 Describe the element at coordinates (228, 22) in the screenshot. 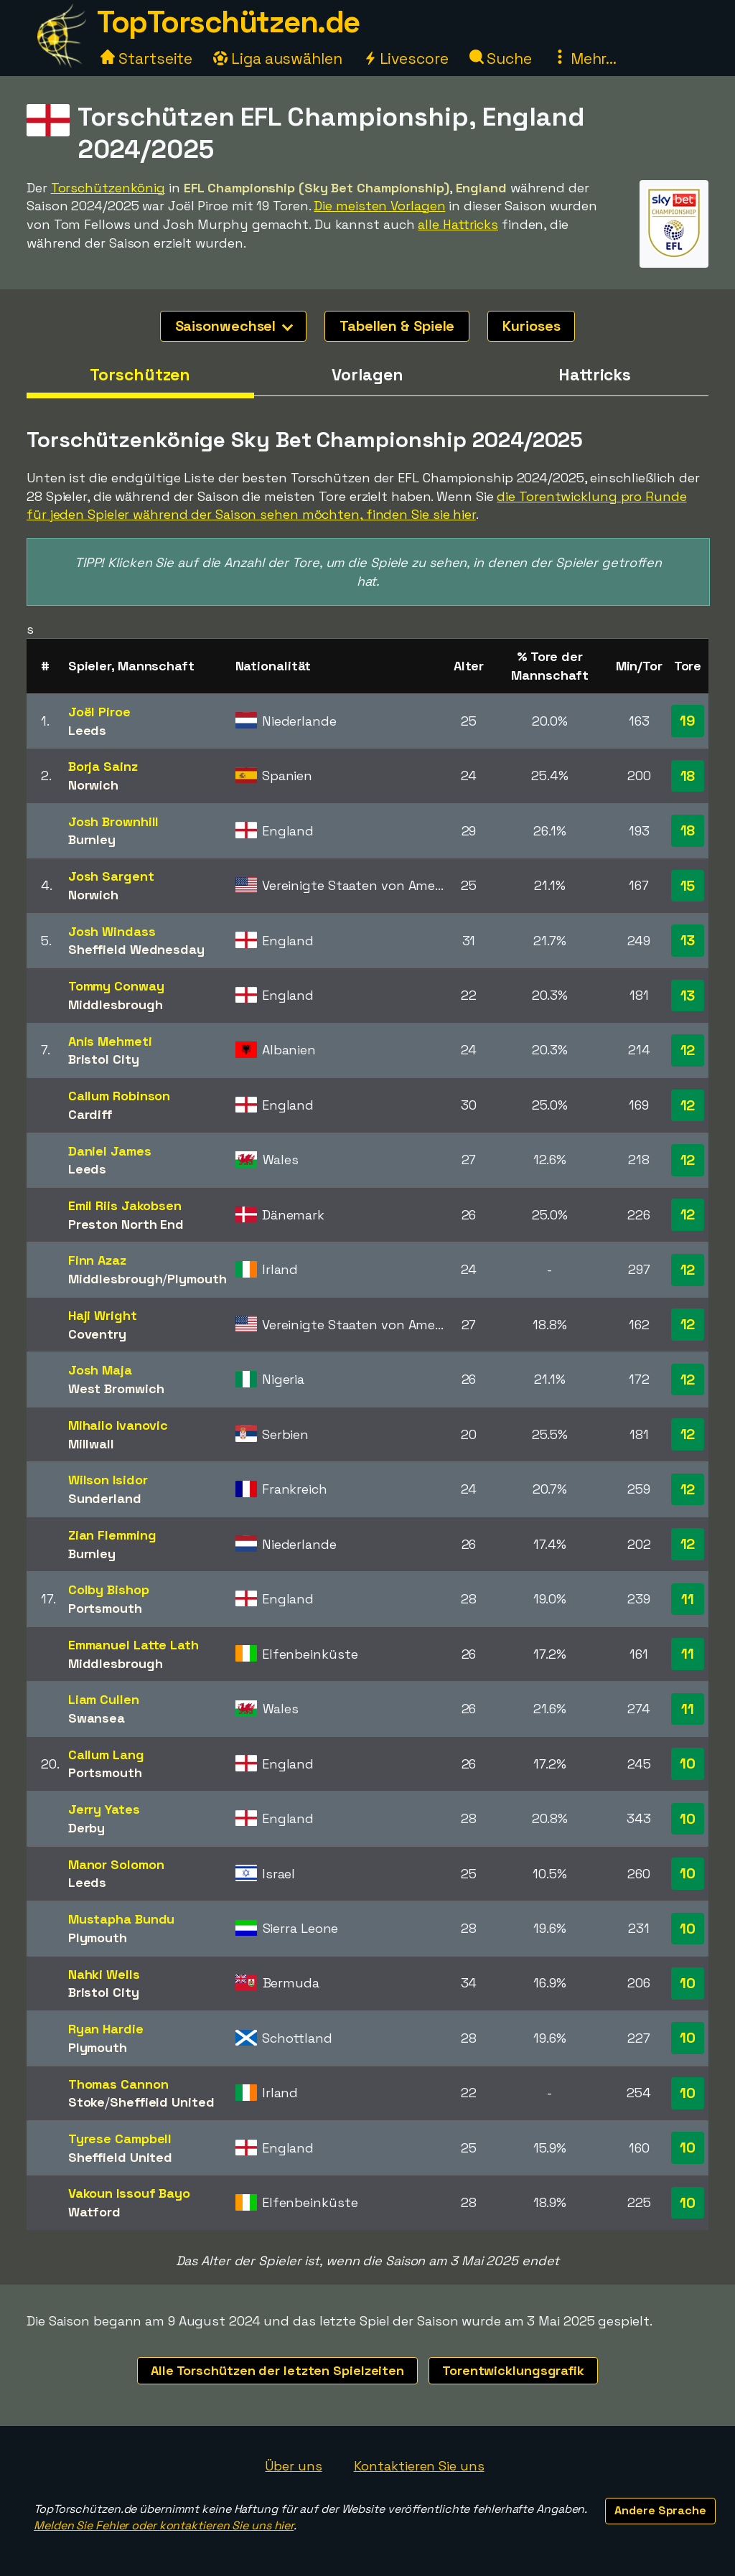

I see `TopTorschützen.de` at that location.